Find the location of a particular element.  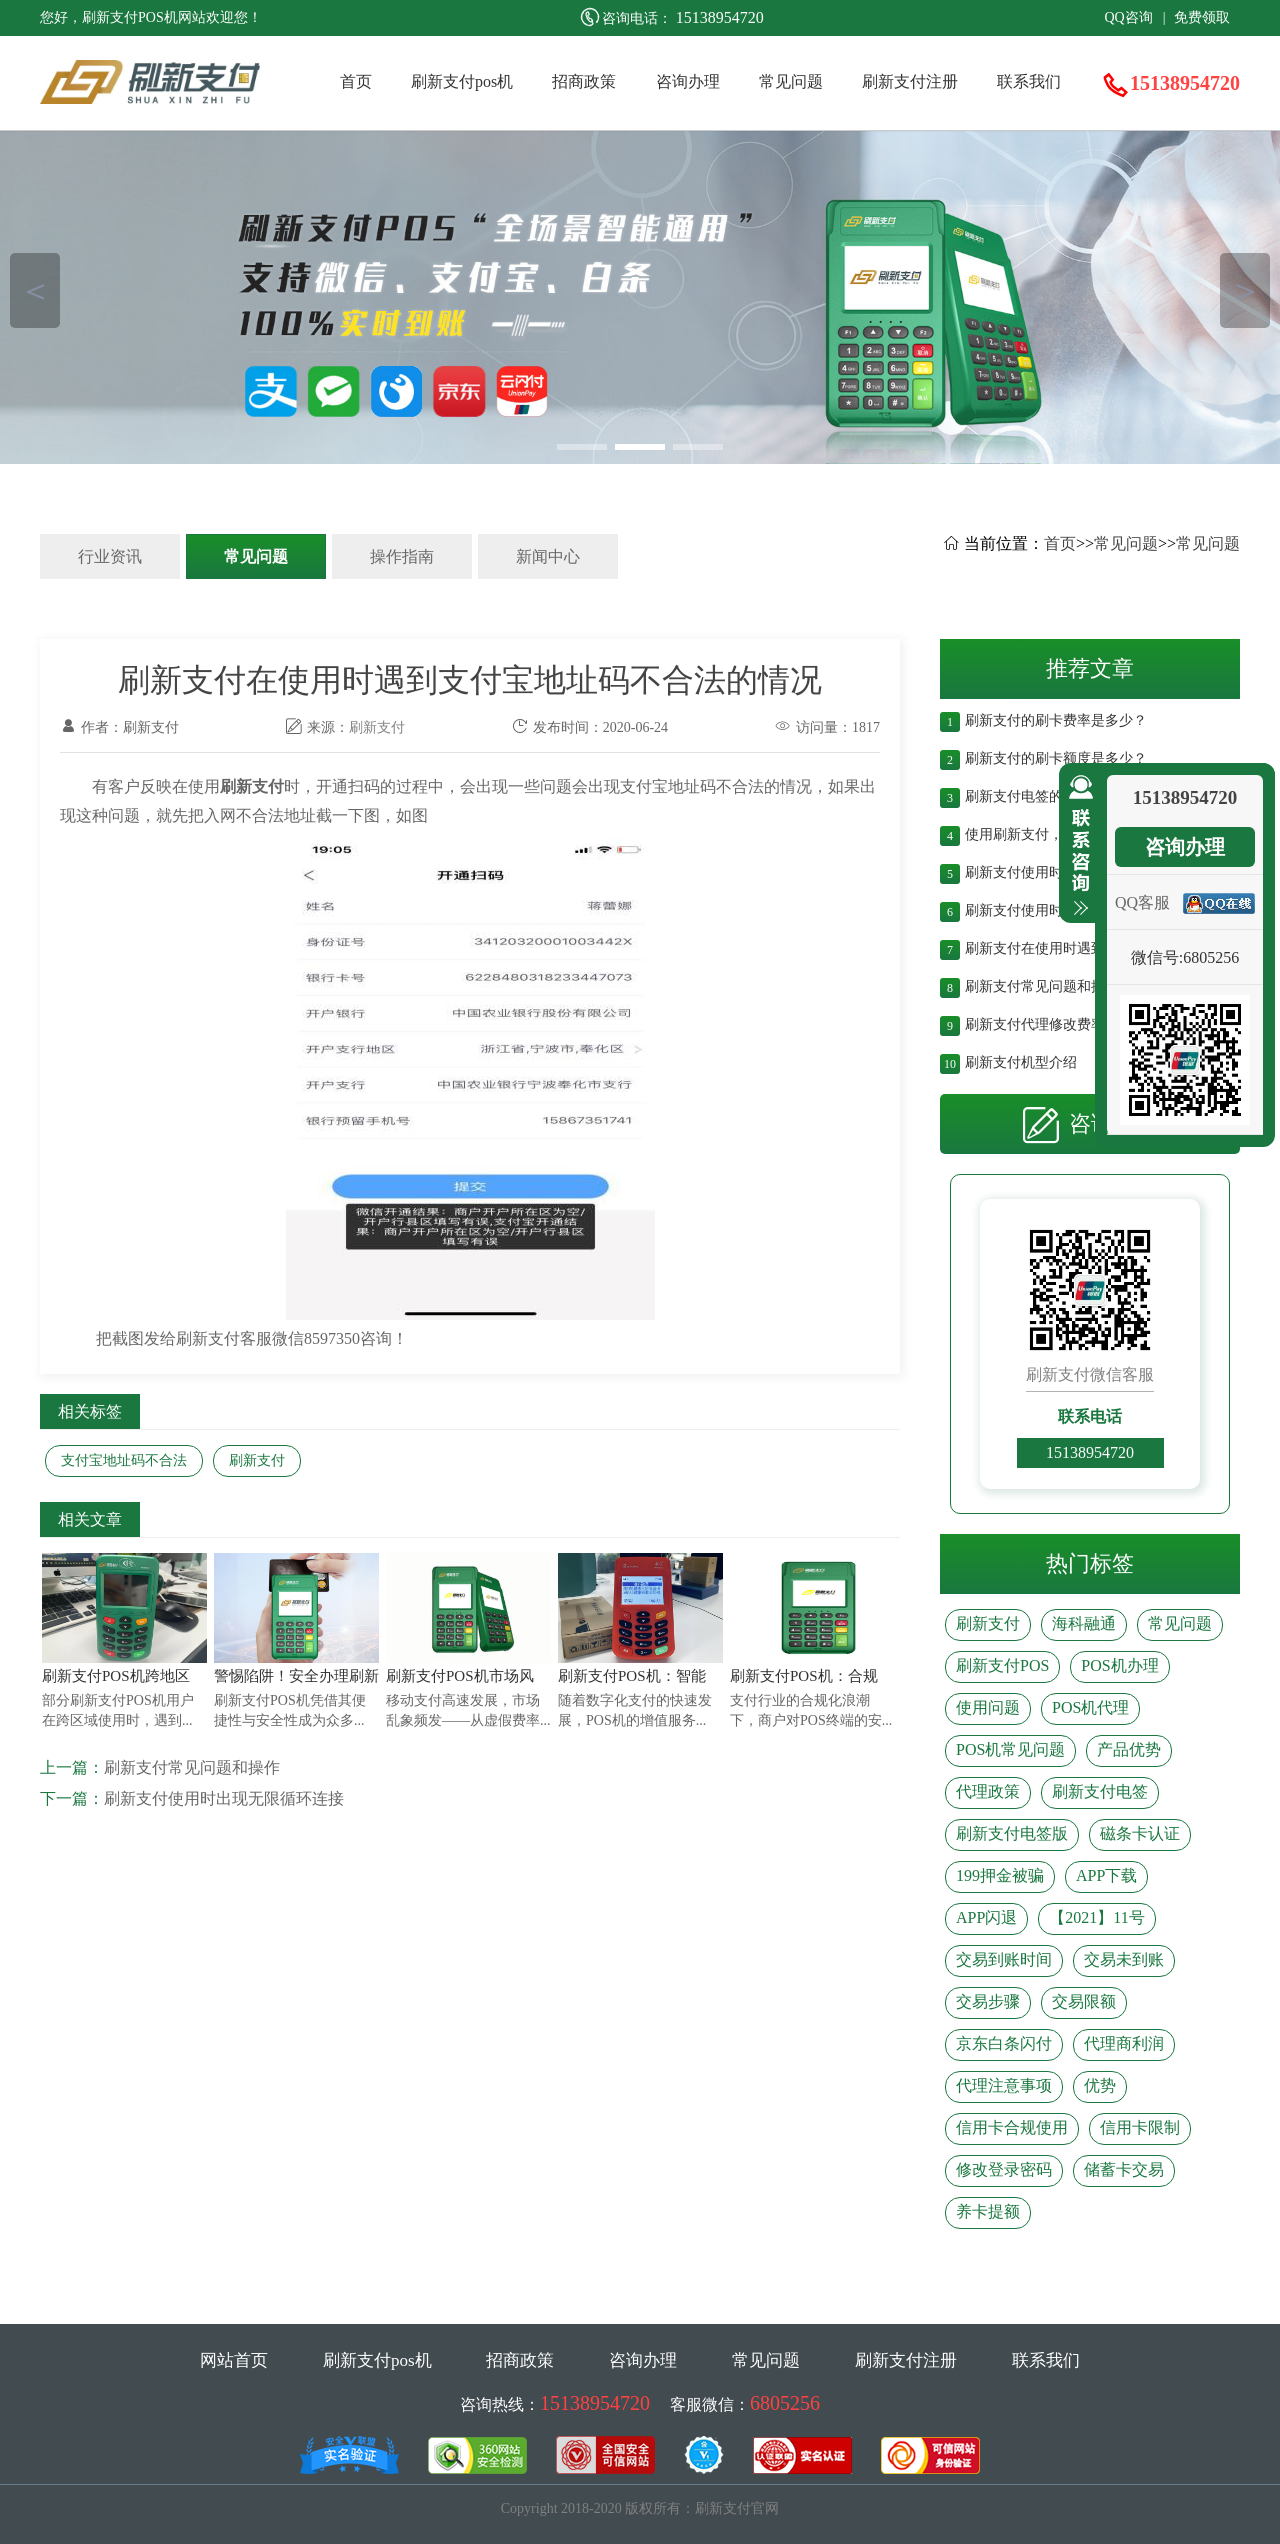

POS机代理 is located at coordinates (1090, 1707).